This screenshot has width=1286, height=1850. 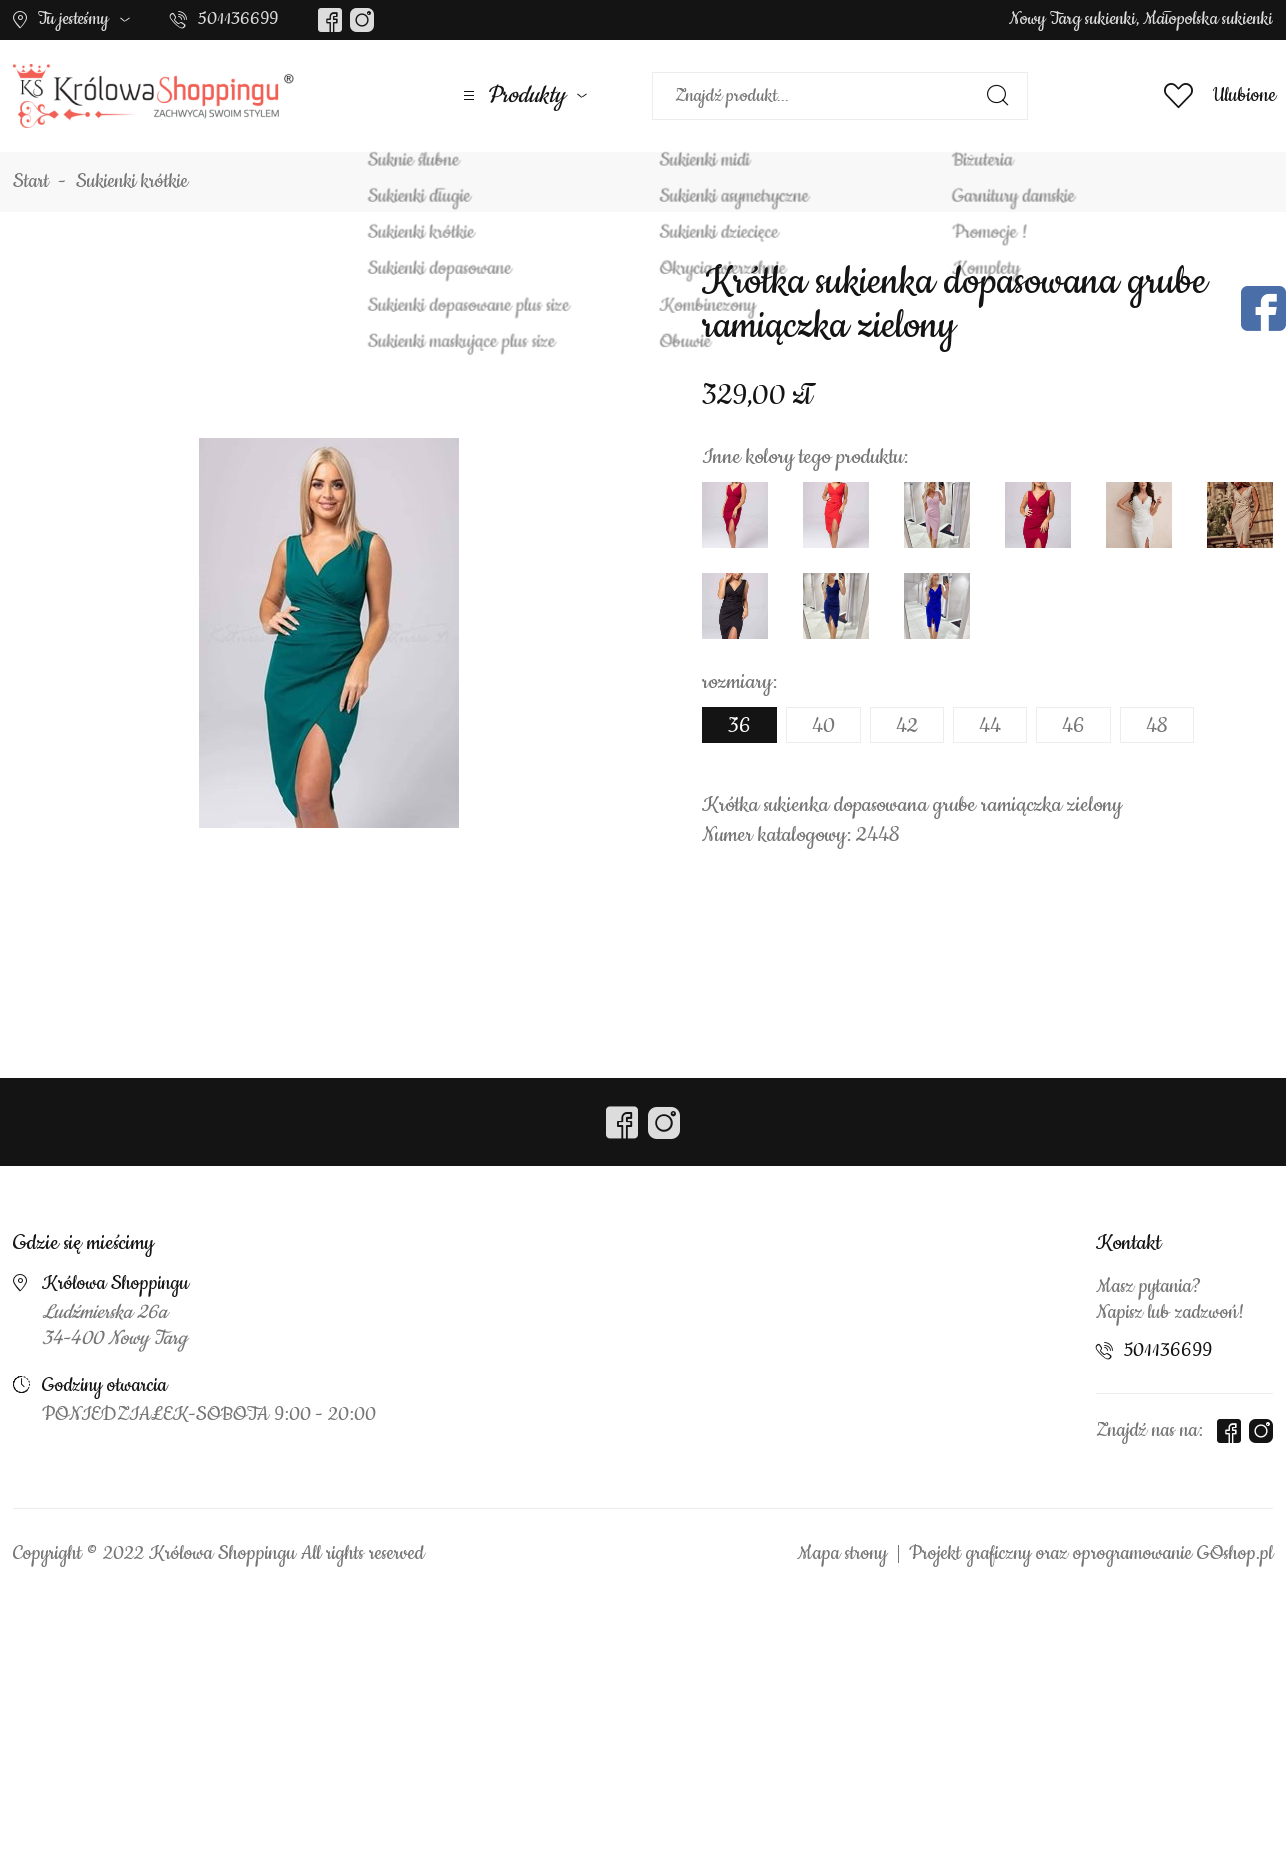 What do you see at coordinates (842, 1554) in the screenshot?
I see `Mapa strony` at bounding box center [842, 1554].